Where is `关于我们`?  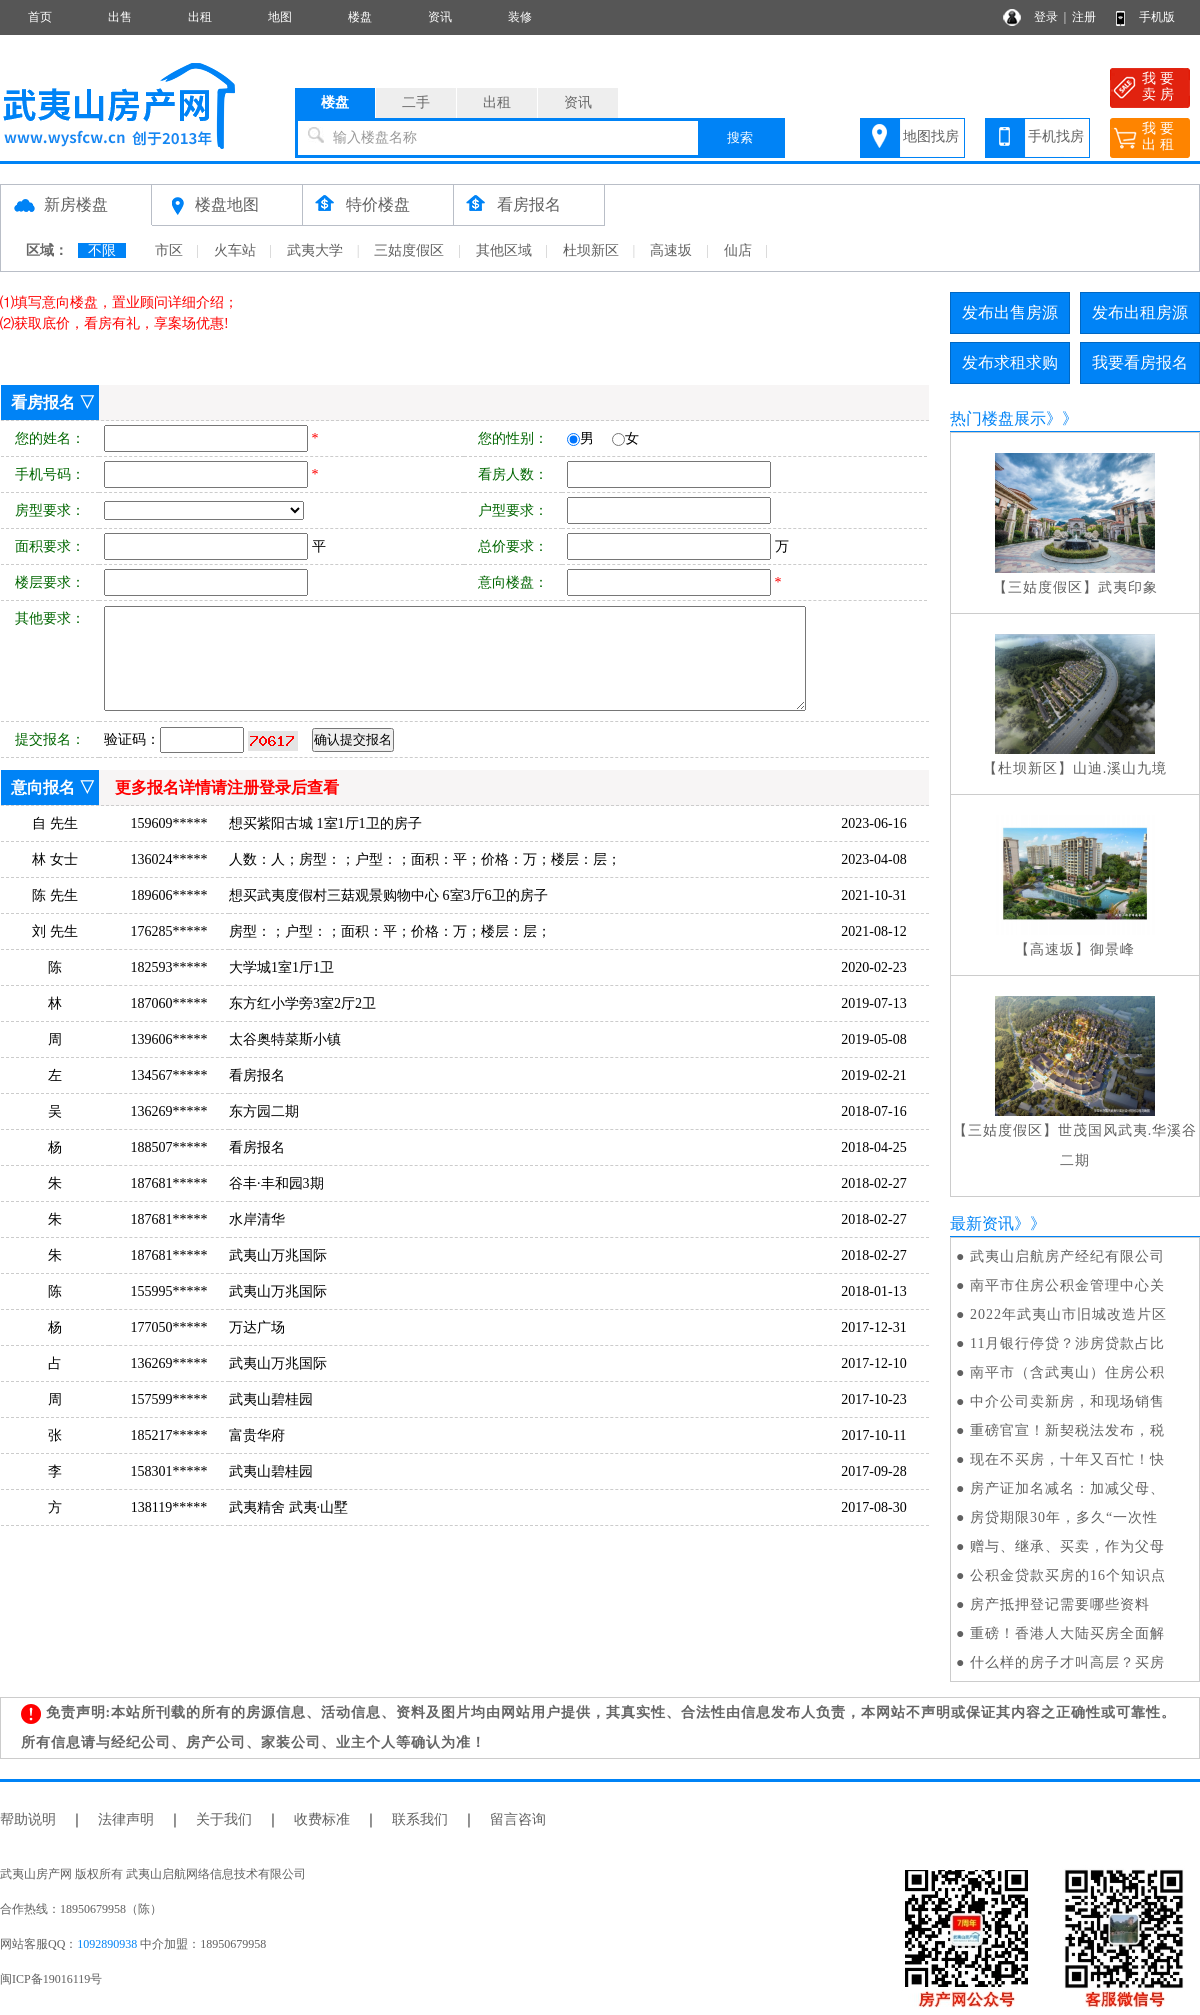 关于我们 is located at coordinates (224, 1819).